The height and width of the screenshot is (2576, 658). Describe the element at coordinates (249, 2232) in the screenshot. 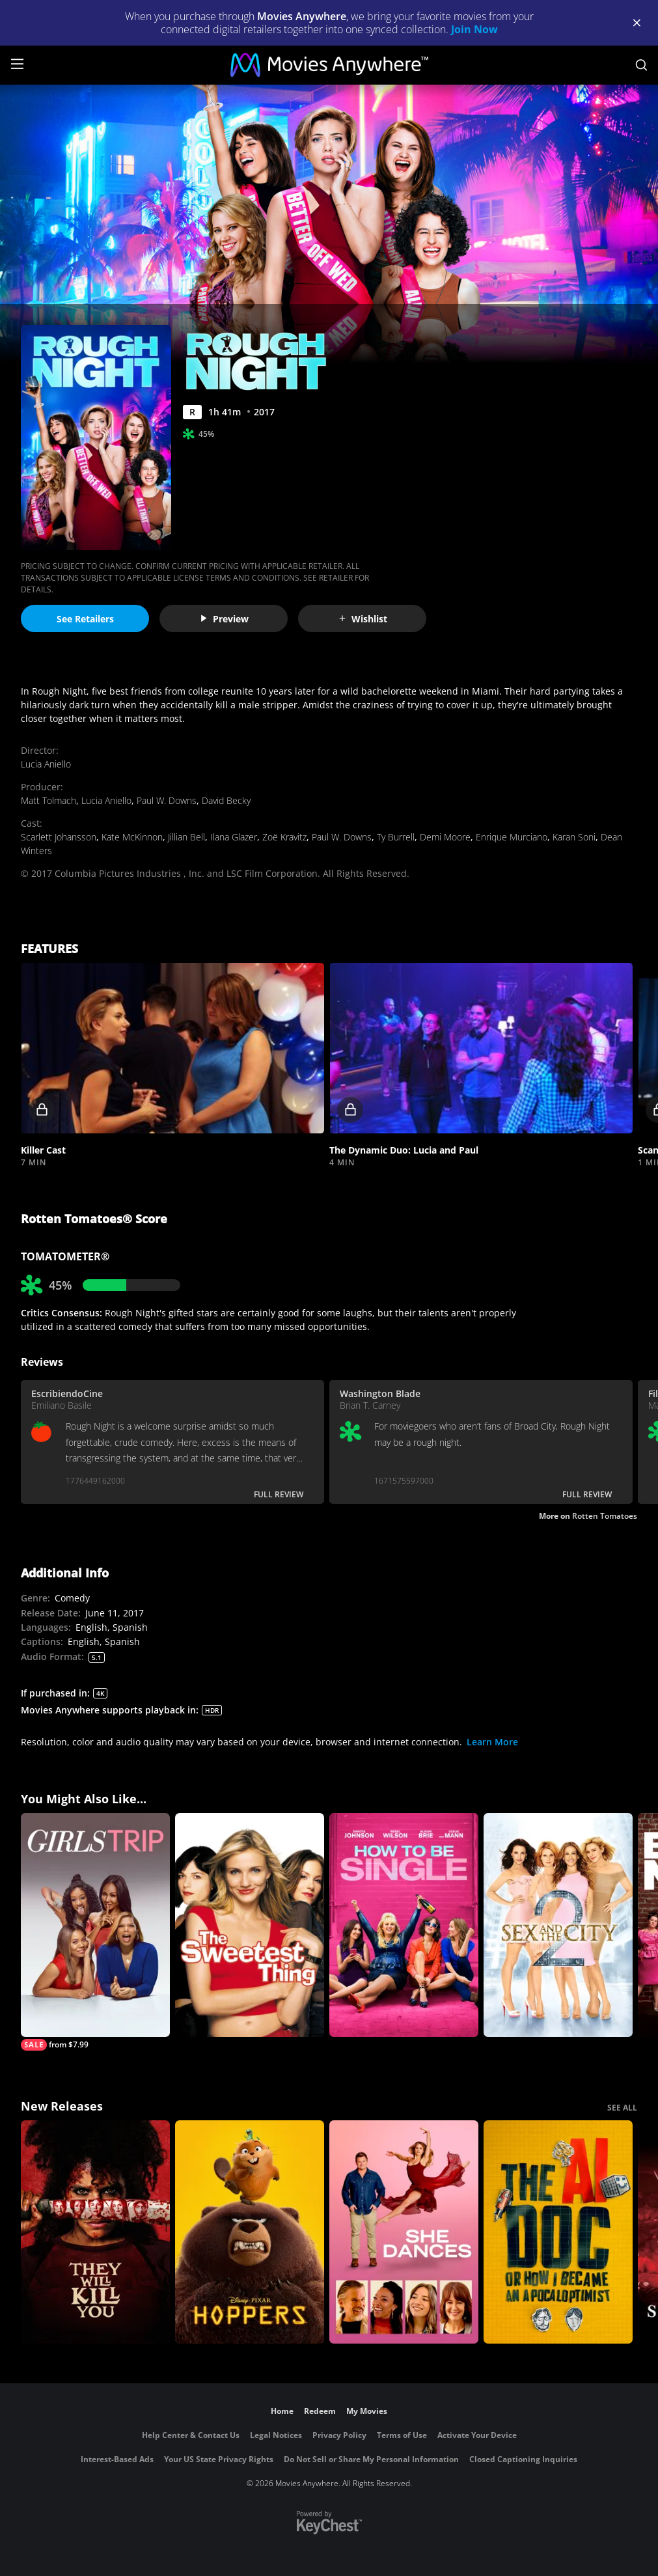

I see `[Hoppers]` at that location.